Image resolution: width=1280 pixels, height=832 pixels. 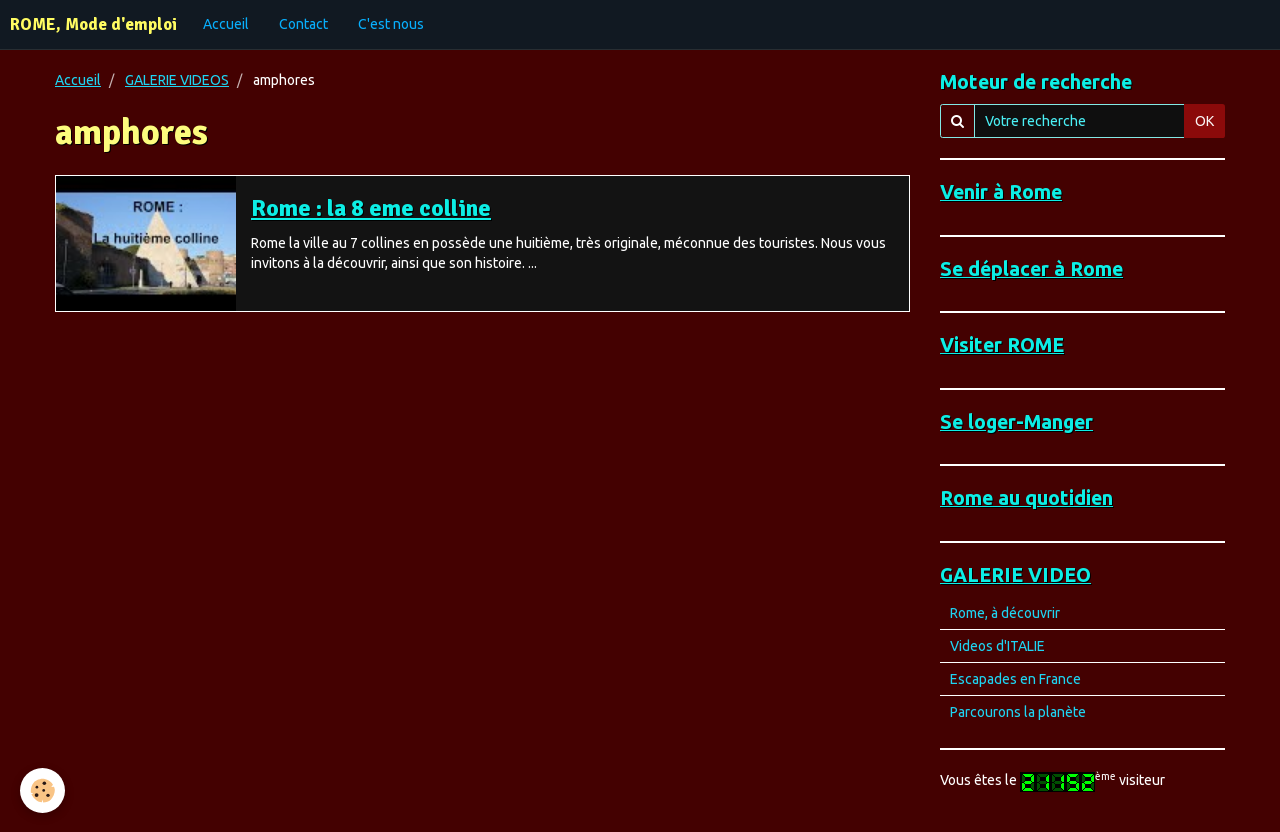 What do you see at coordinates (1005, 613) in the screenshot?
I see `Rome, à découvrir` at bounding box center [1005, 613].